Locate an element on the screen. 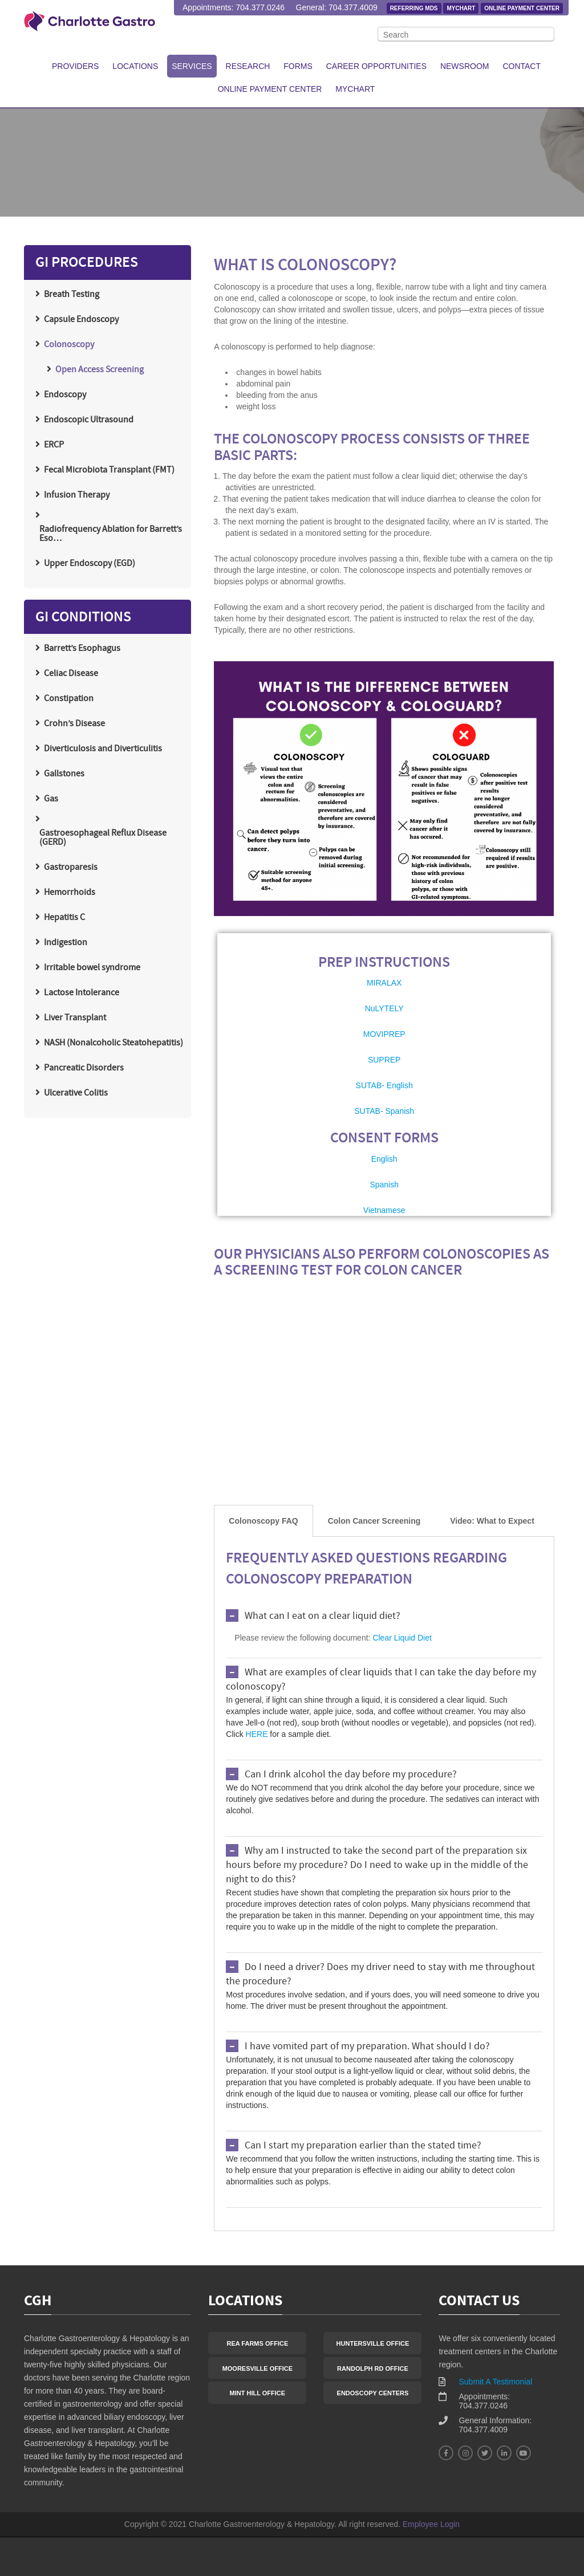 The image size is (584, 2576). NASH (Nonalcoholic Steatohepatitis) is located at coordinates (113, 1043).